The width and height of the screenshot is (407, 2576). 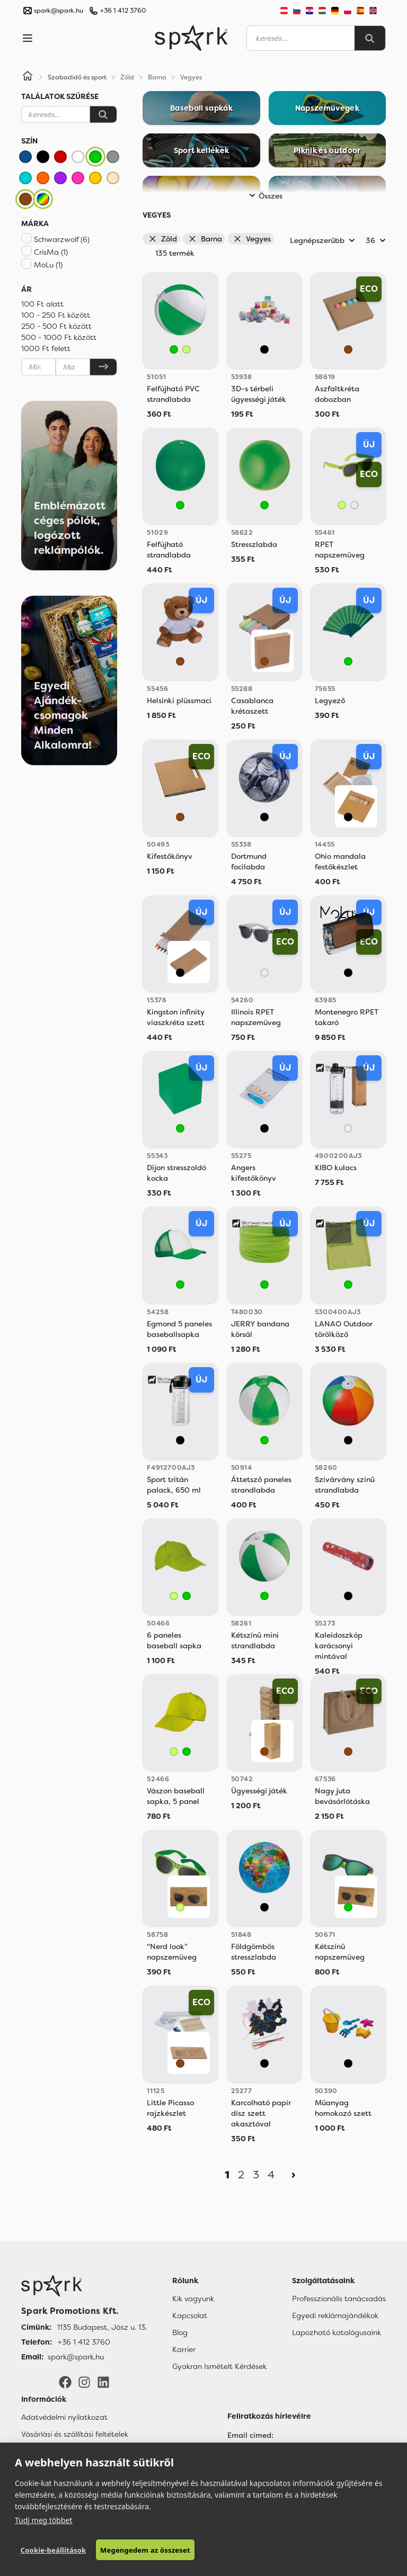 What do you see at coordinates (43, 178) in the screenshot?
I see `[Narancssárga]` at bounding box center [43, 178].